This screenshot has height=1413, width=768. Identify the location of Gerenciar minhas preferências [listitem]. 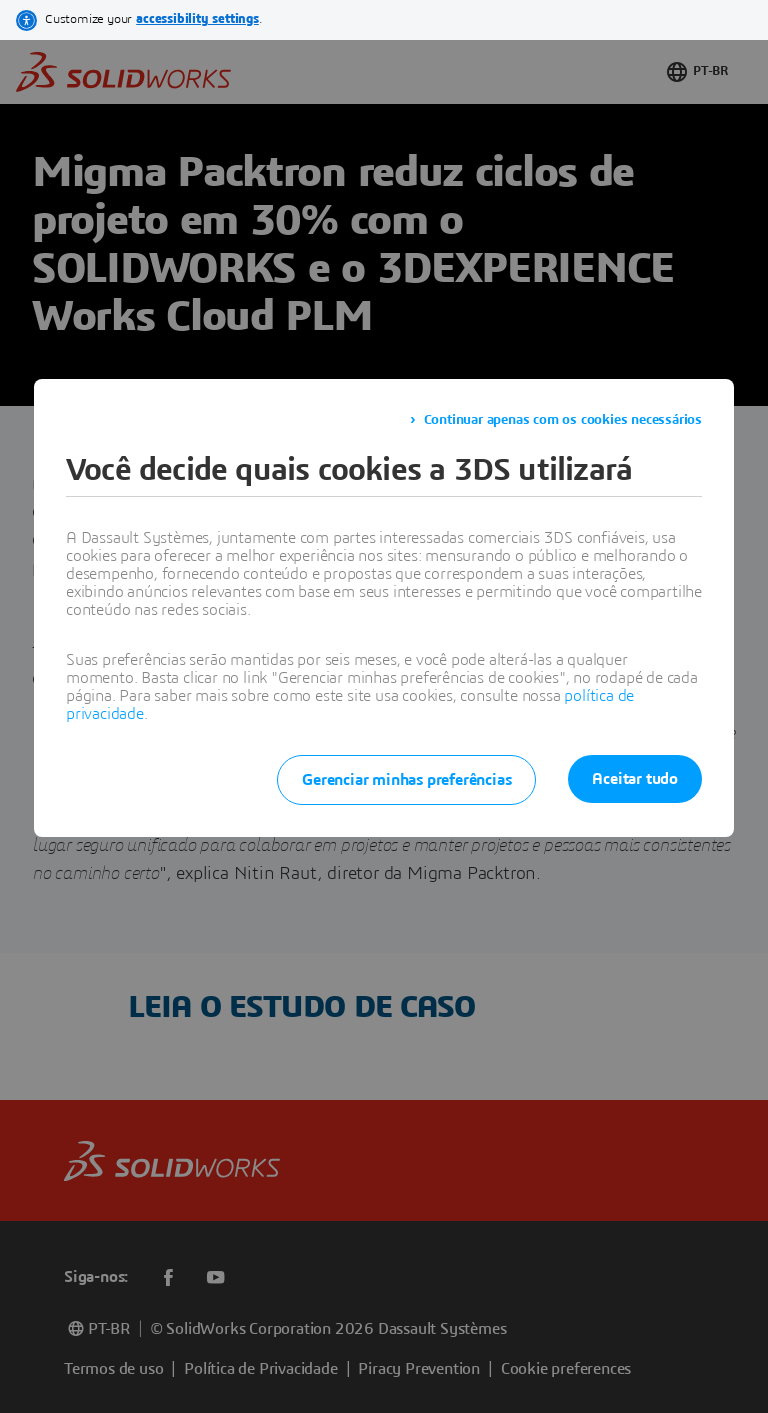
(406, 780).